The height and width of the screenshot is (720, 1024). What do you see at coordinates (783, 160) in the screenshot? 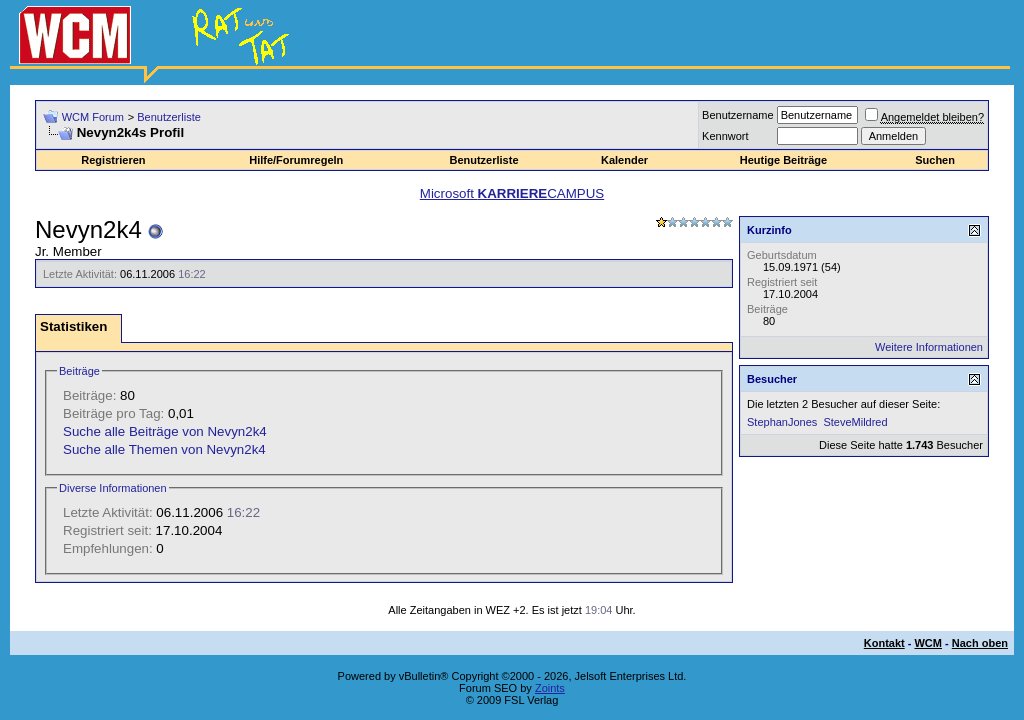
I see `Heutige Beiträge` at bounding box center [783, 160].